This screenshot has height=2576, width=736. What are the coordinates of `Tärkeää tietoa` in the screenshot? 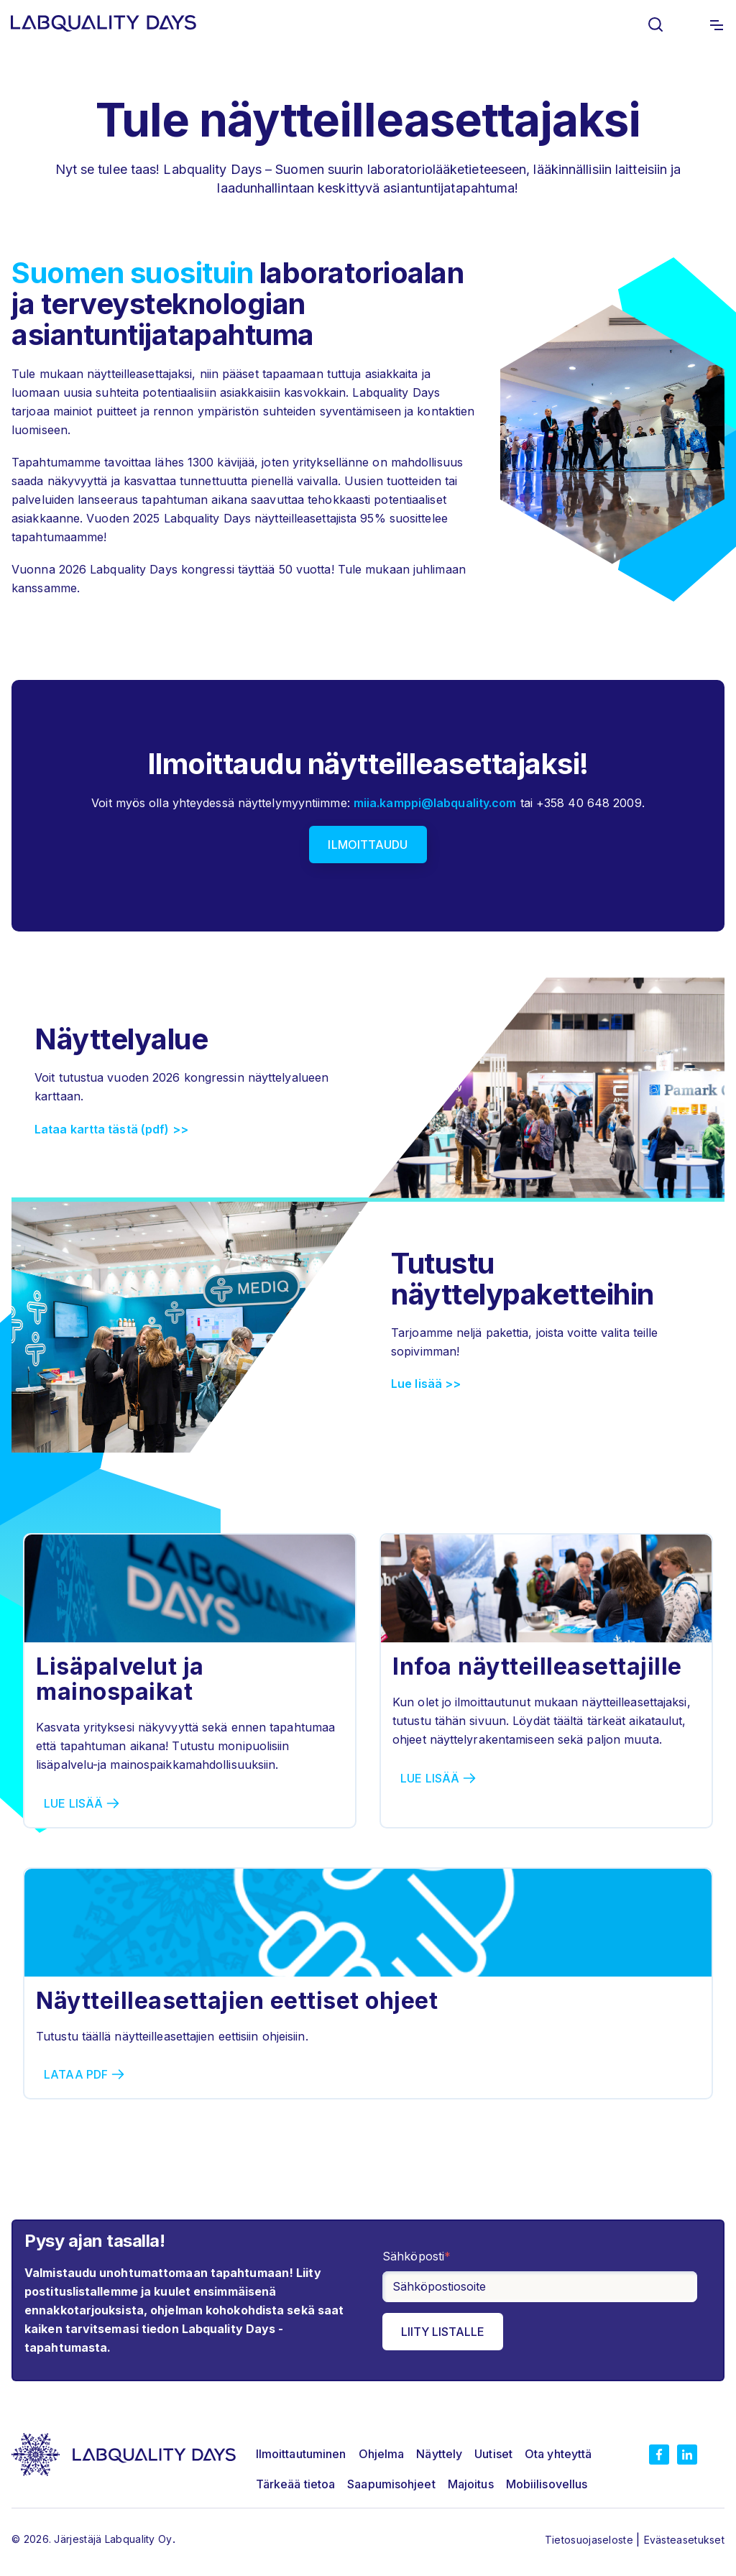 It's located at (295, 2484).